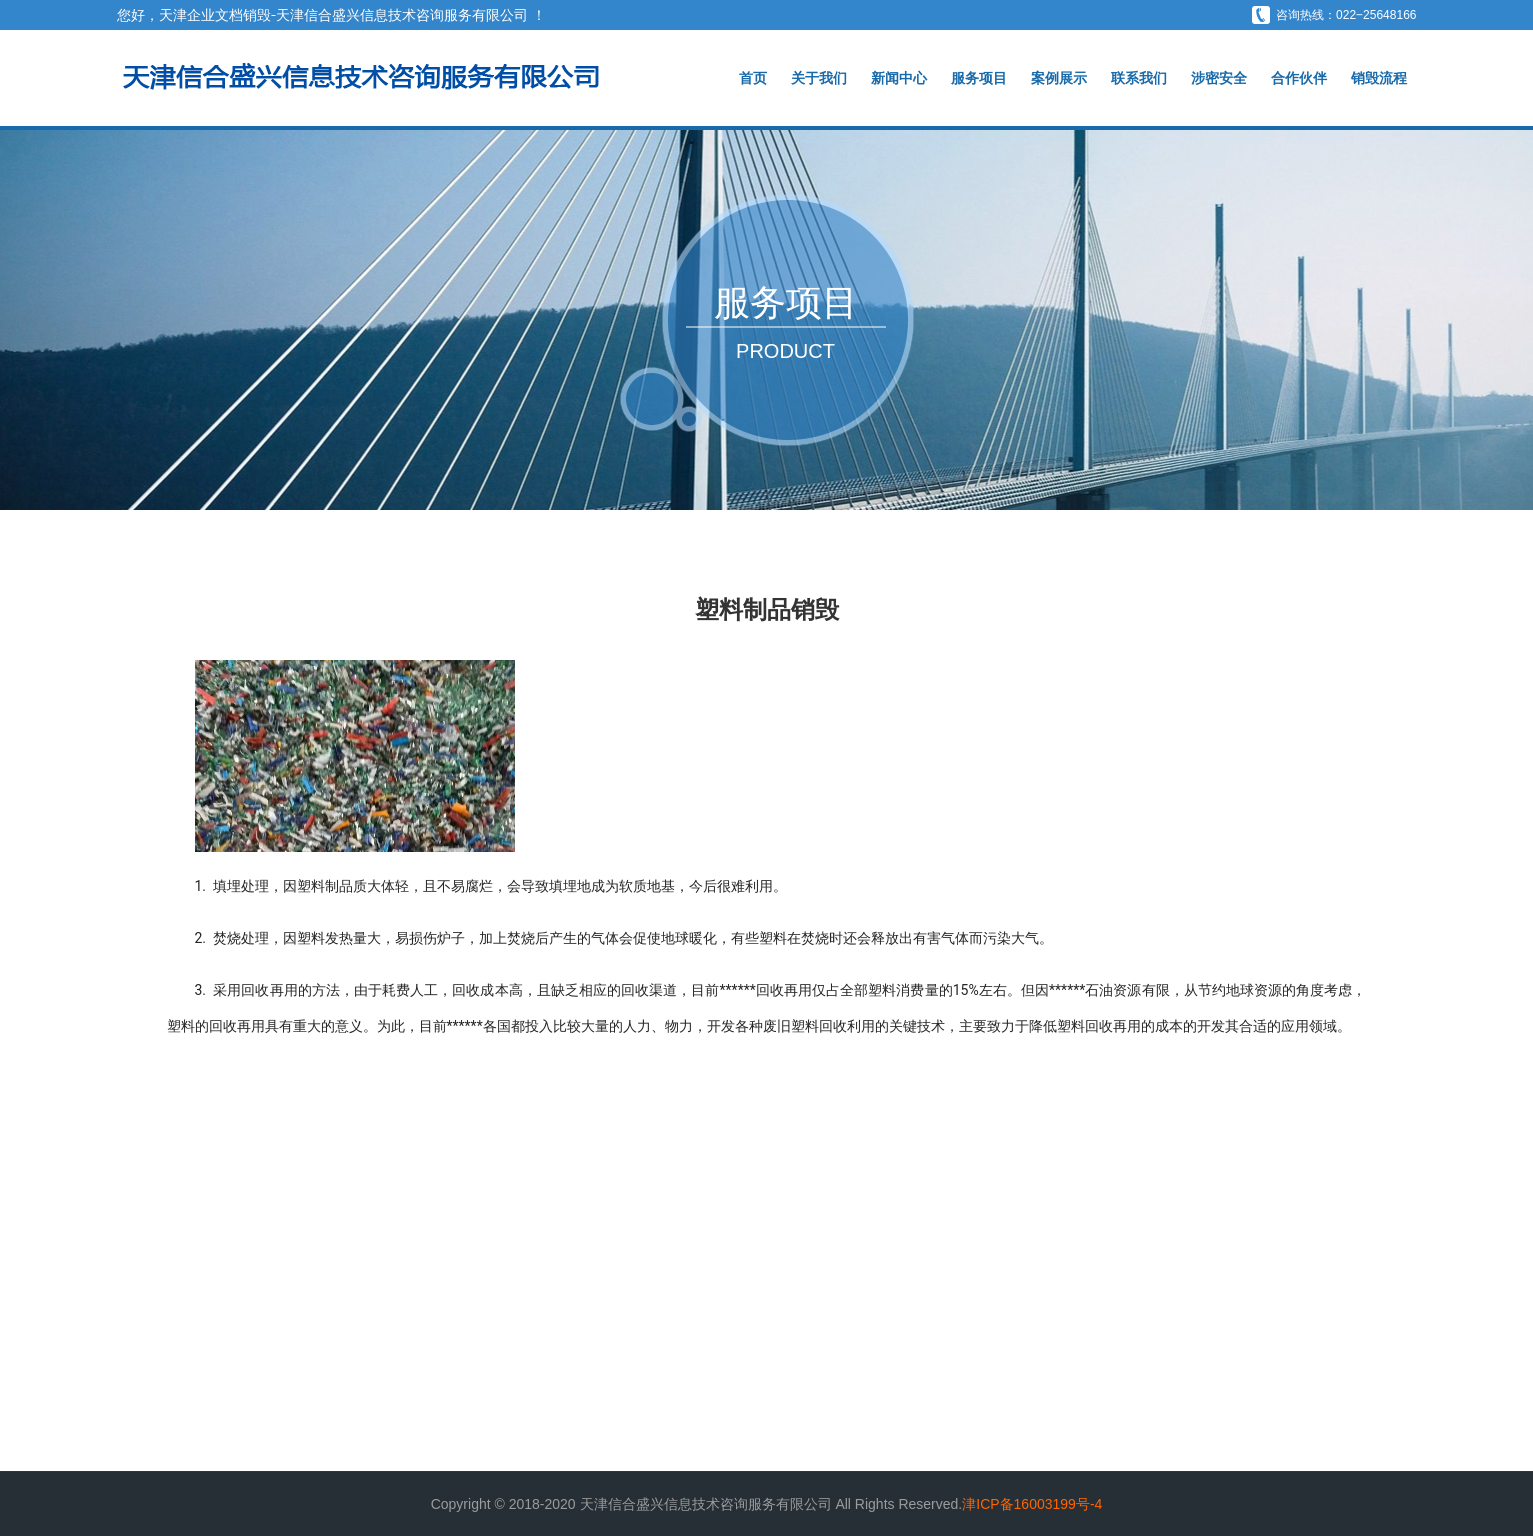 This screenshot has width=1533, height=1536. What do you see at coordinates (1219, 78) in the screenshot?
I see `涉密安全` at bounding box center [1219, 78].